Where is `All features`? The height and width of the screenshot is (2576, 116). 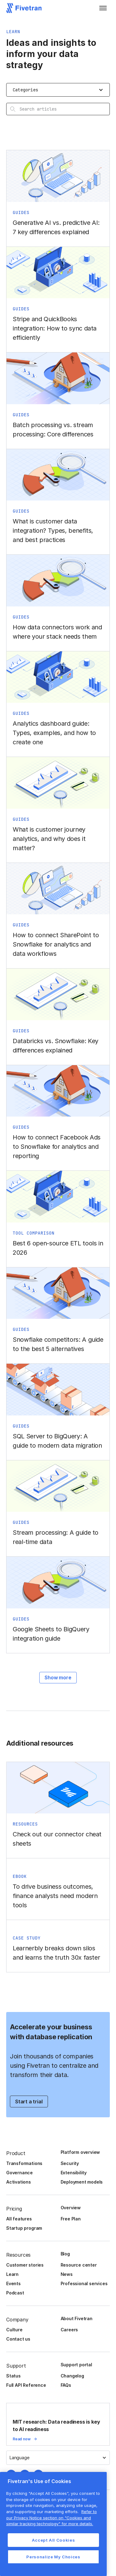 All features is located at coordinates (19, 2218).